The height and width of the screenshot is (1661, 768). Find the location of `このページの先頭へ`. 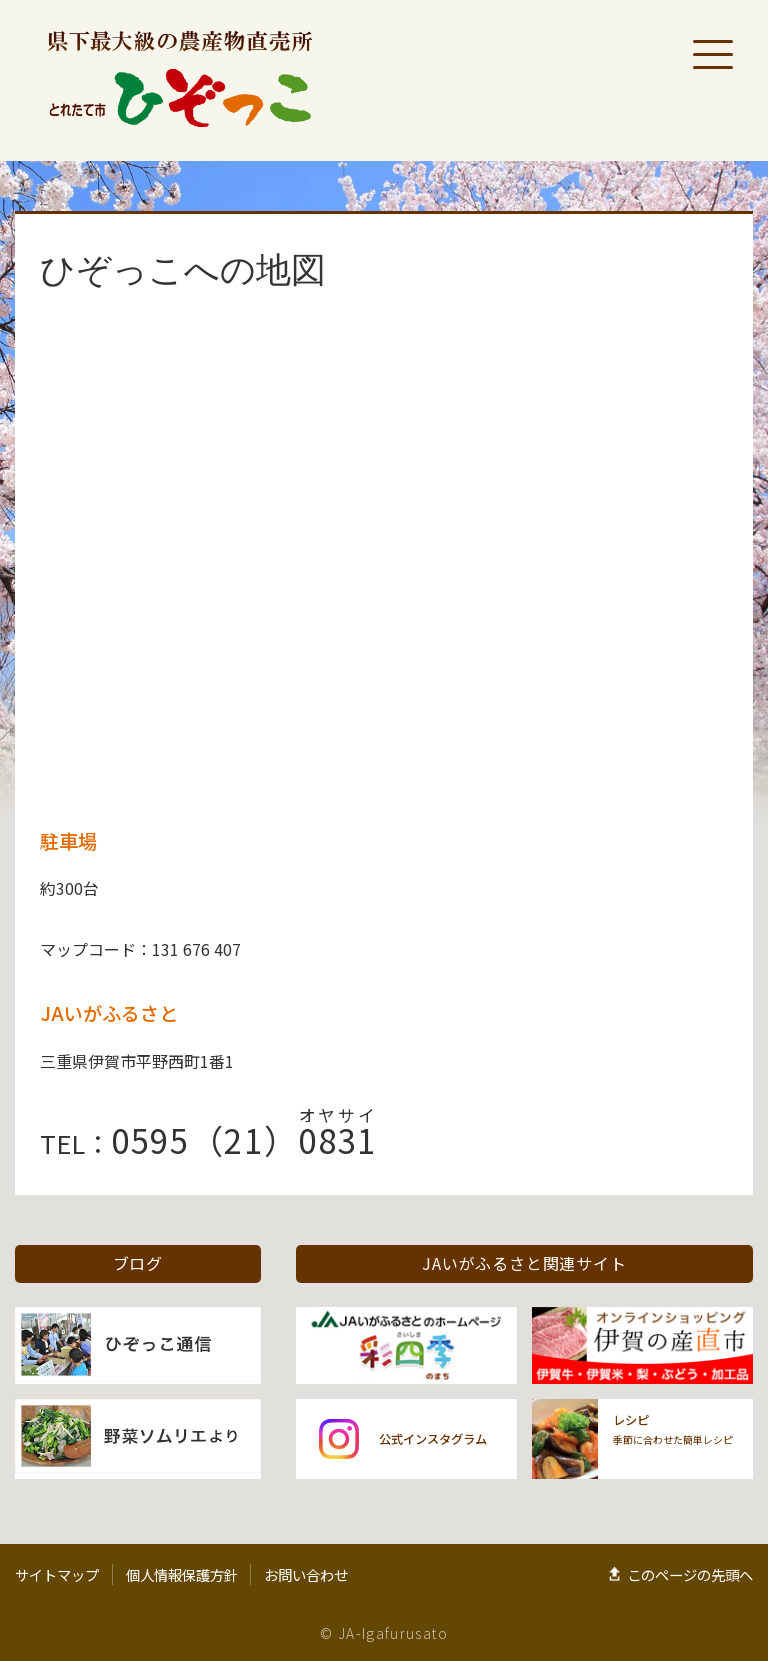

このページの先頭へ is located at coordinates (690, 1574).